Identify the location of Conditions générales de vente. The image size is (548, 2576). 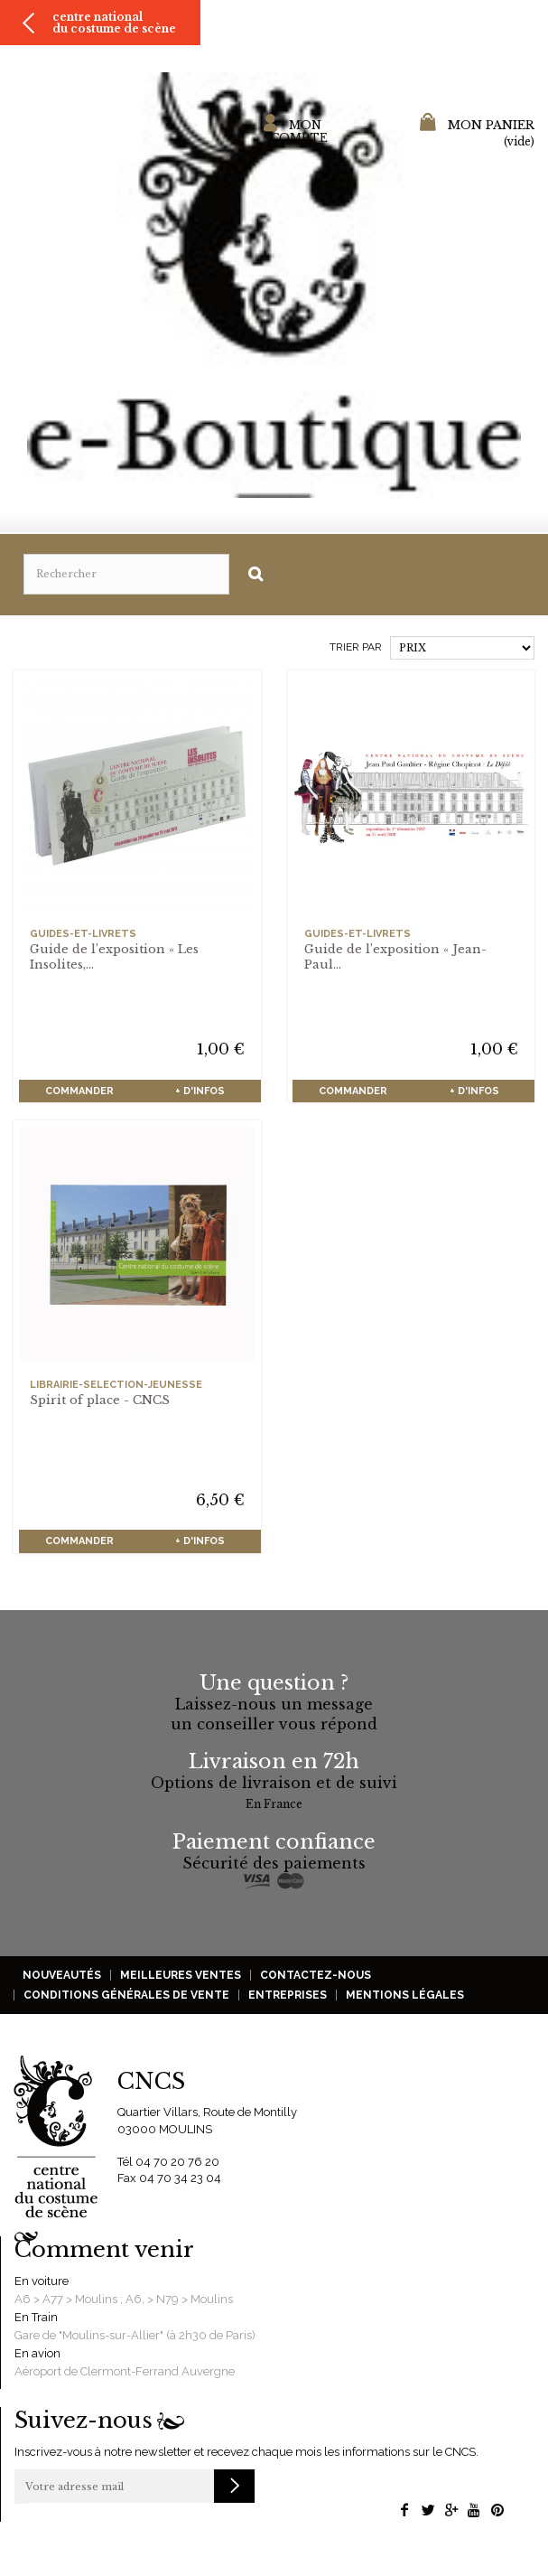
(126, 1995).